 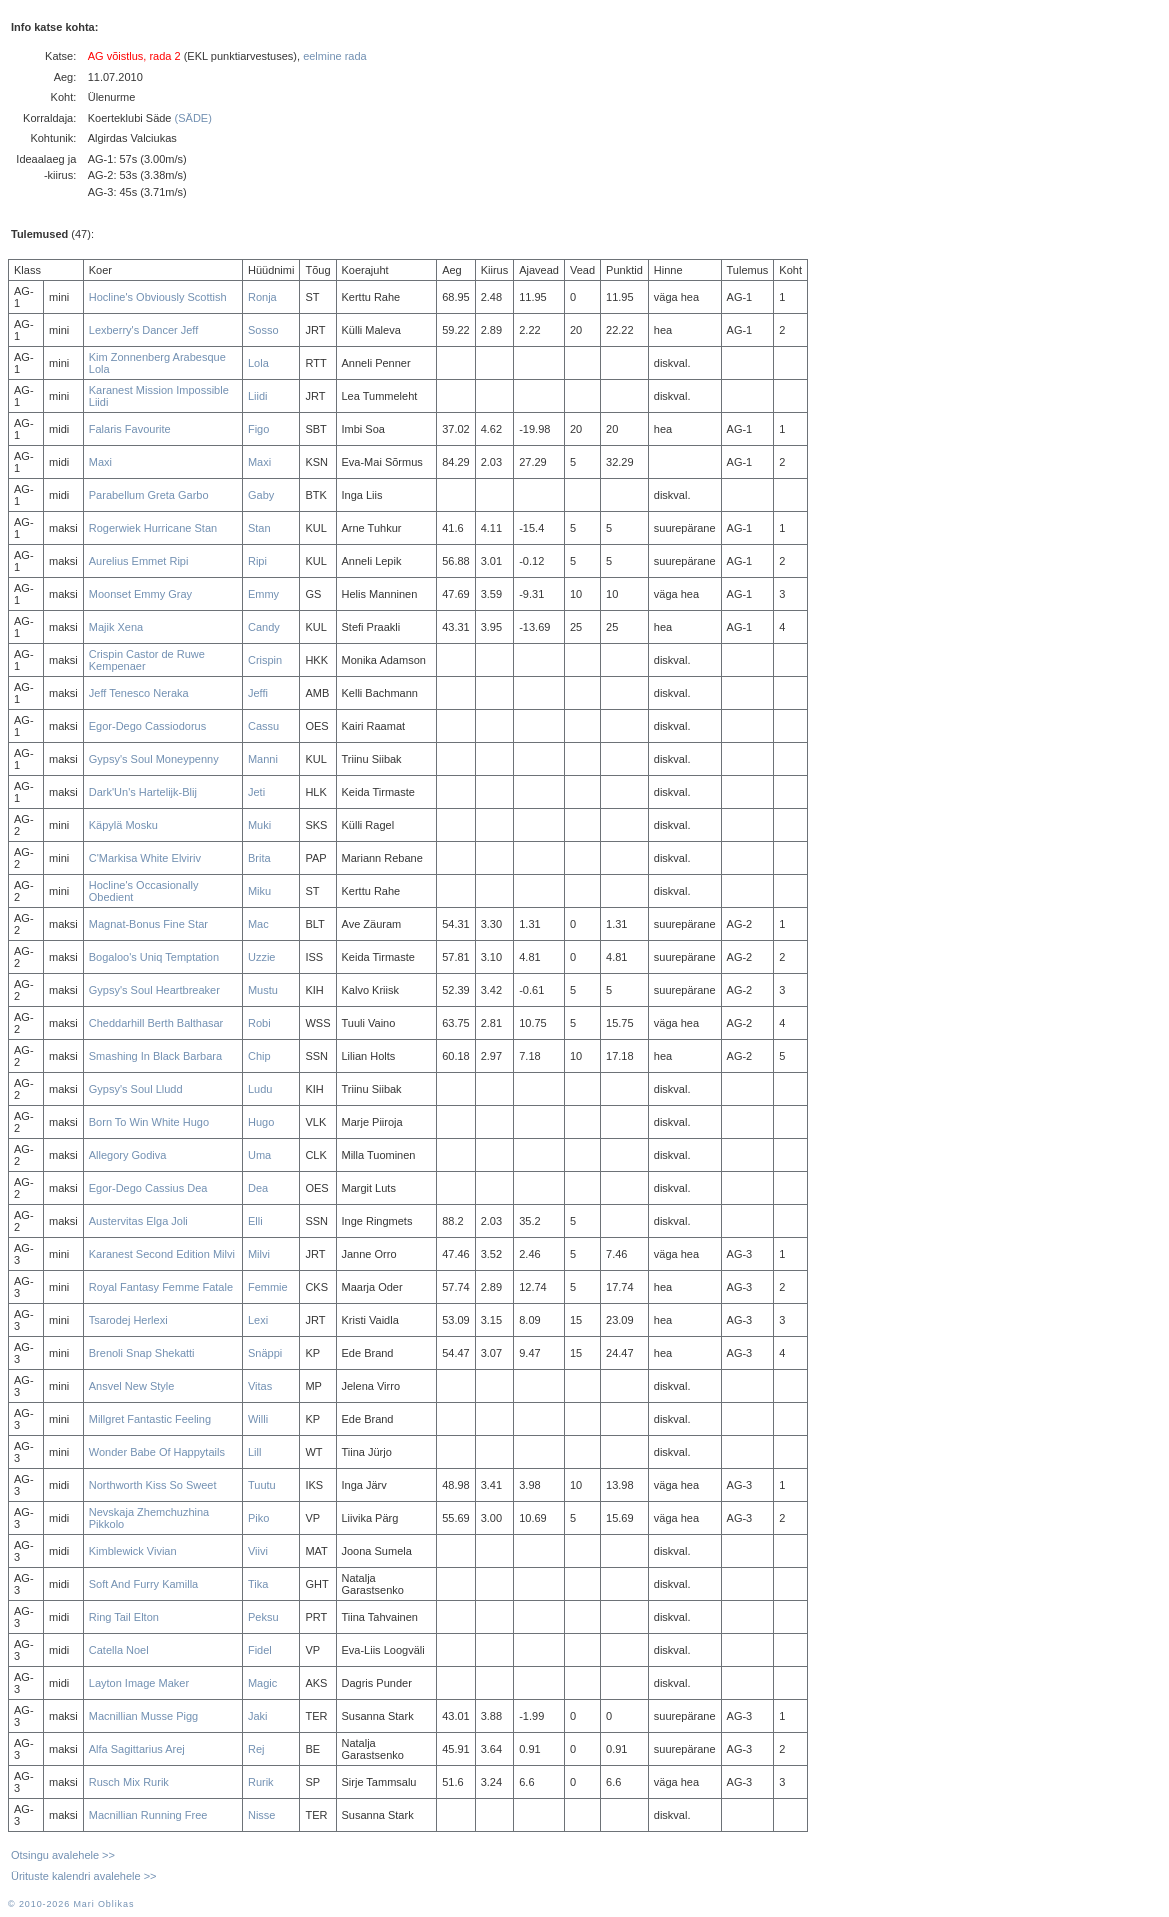 What do you see at coordinates (265, 1353) in the screenshot?
I see `Snäppi` at bounding box center [265, 1353].